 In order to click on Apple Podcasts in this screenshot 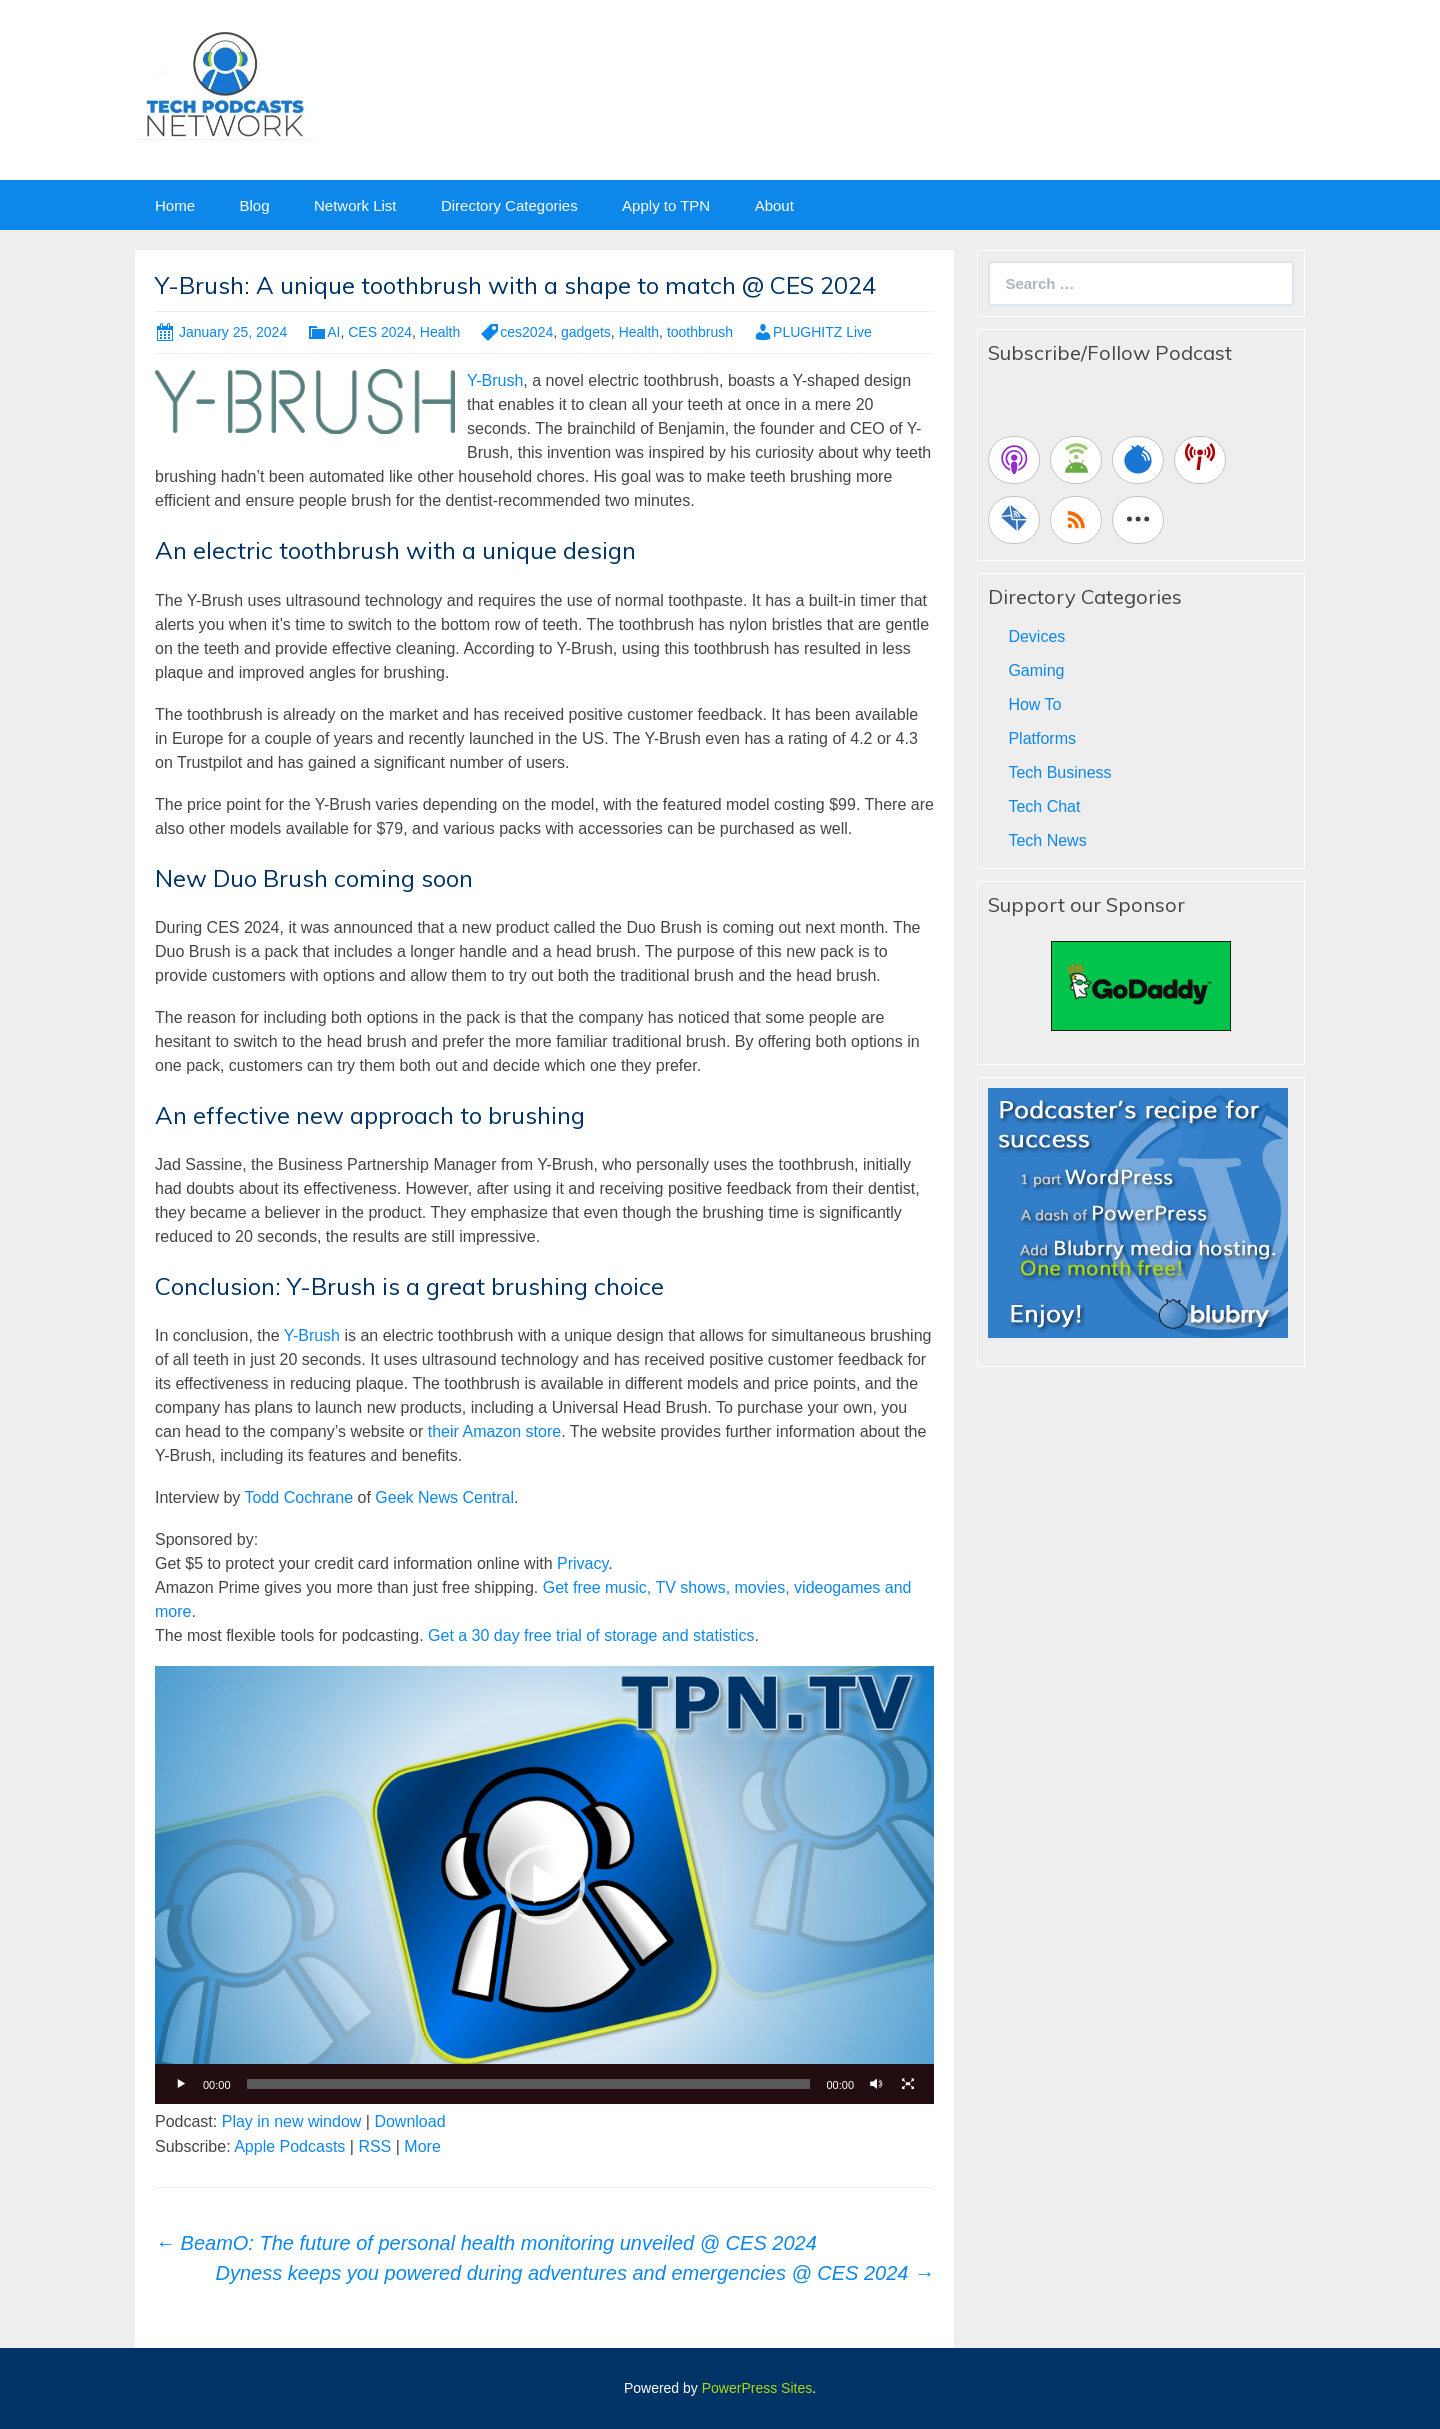, I will do `click(289, 2146)`.